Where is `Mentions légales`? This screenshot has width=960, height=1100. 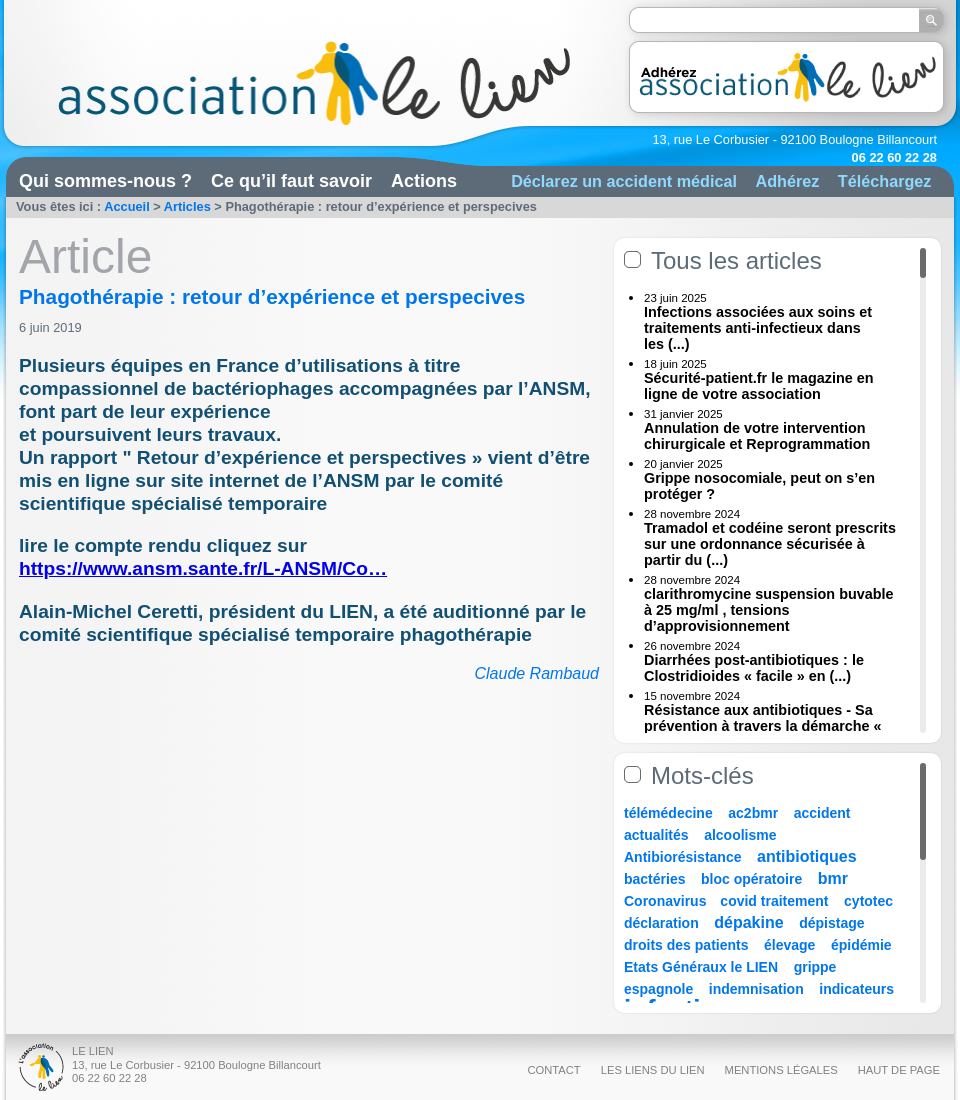
Mentions légales is located at coordinates (781, 1070).